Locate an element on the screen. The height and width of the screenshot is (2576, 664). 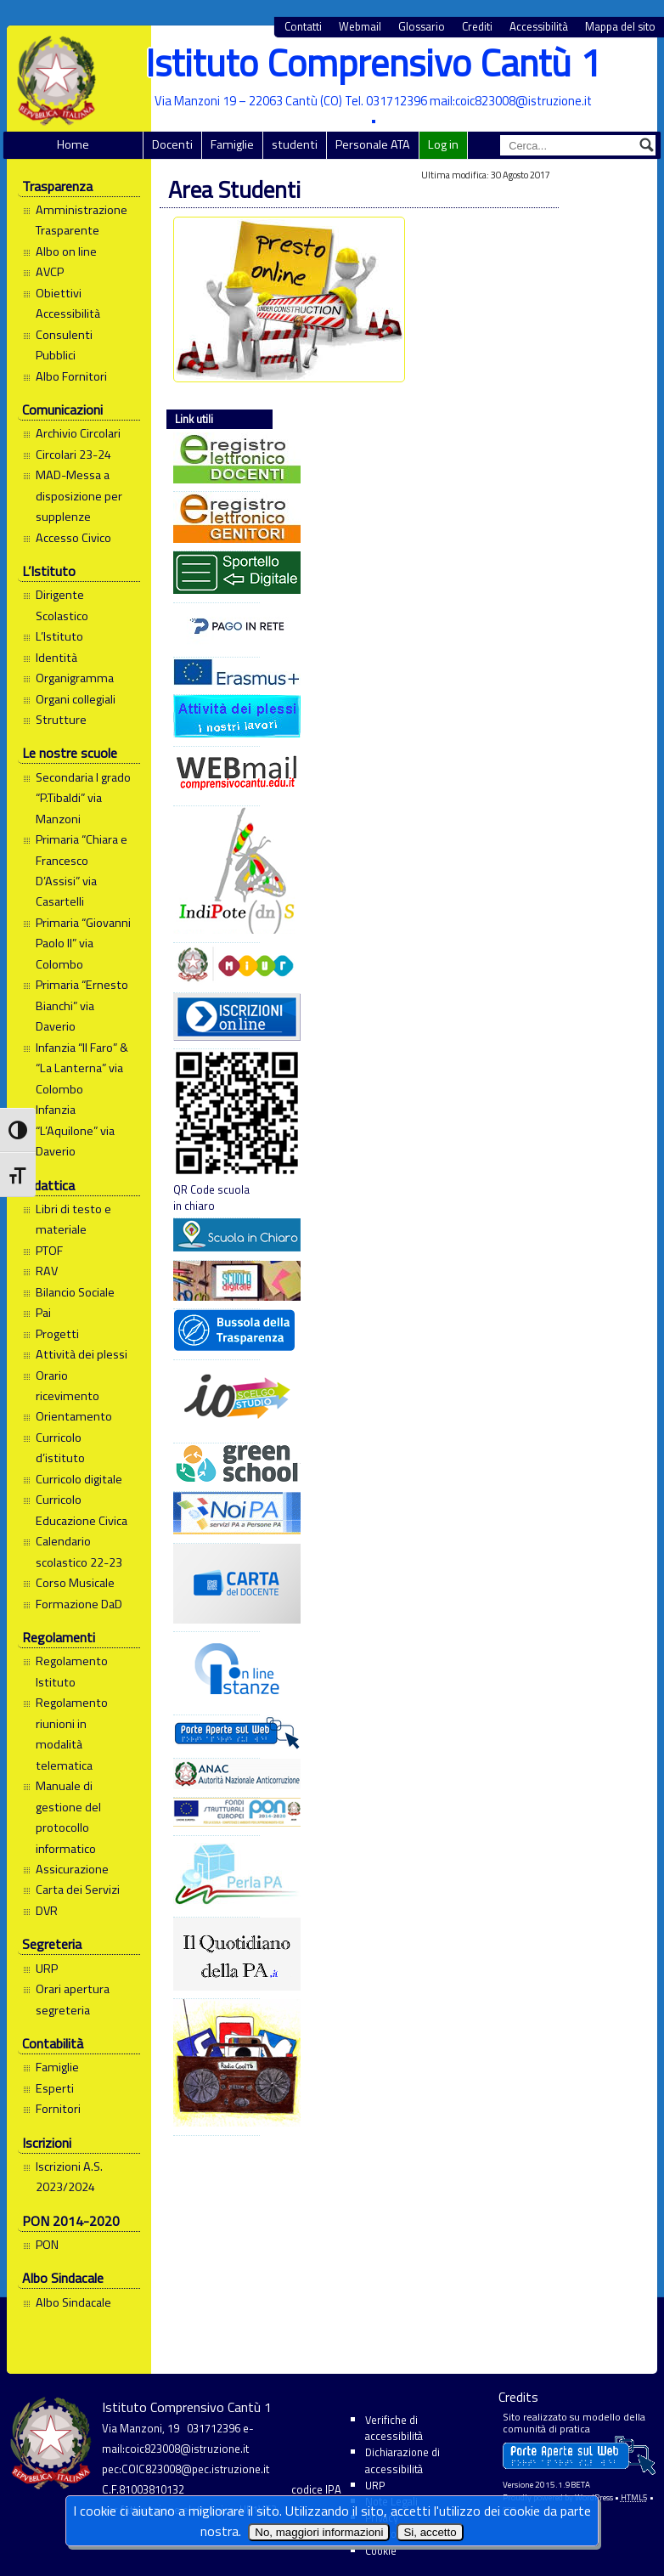
Manuale di gestione del protocollo informatico is located at coordinates (68, 1817).